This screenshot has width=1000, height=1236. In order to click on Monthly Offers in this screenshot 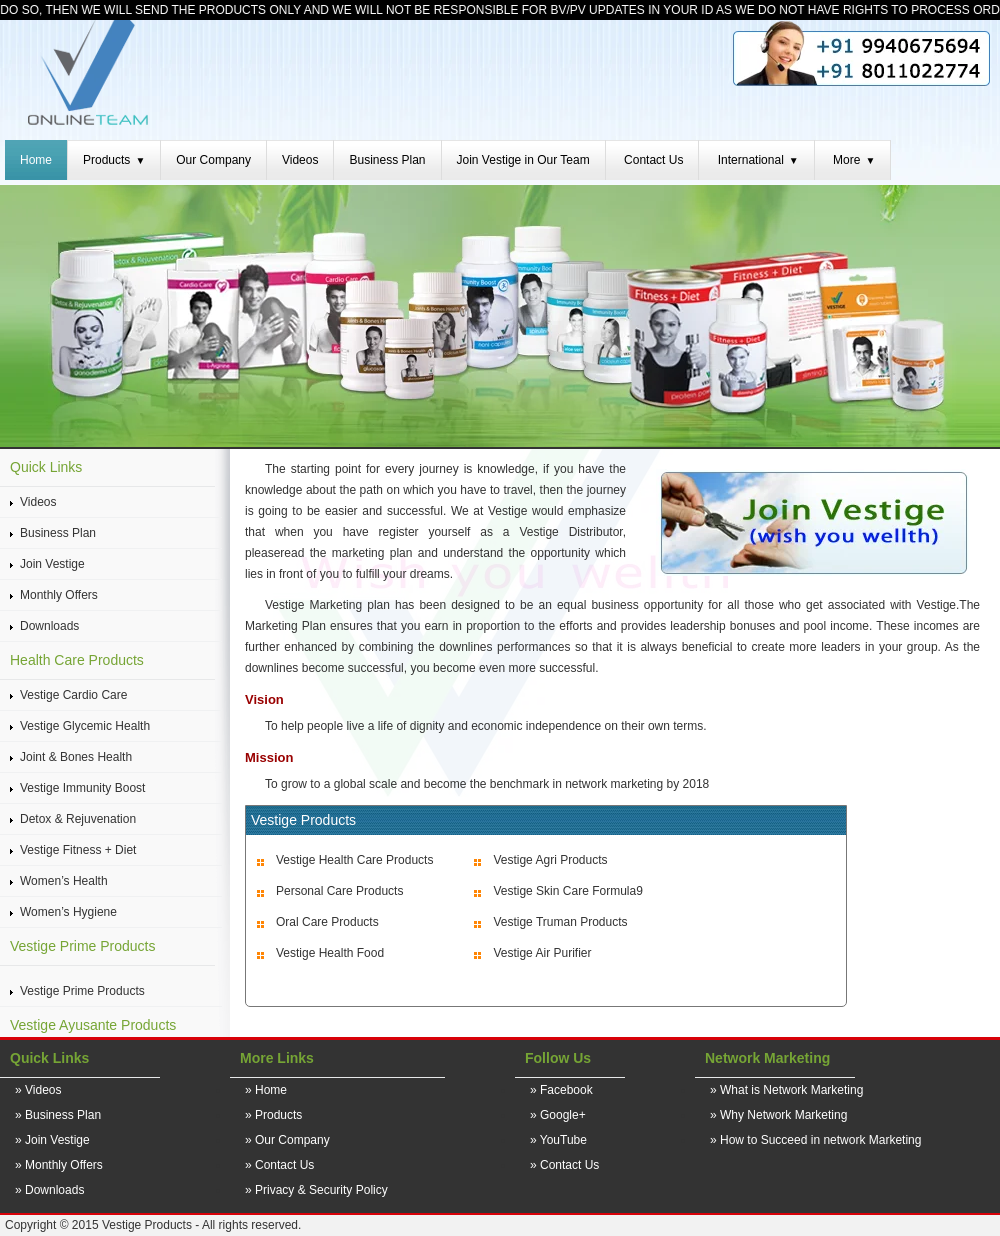, I will do `click(59, 595)`.